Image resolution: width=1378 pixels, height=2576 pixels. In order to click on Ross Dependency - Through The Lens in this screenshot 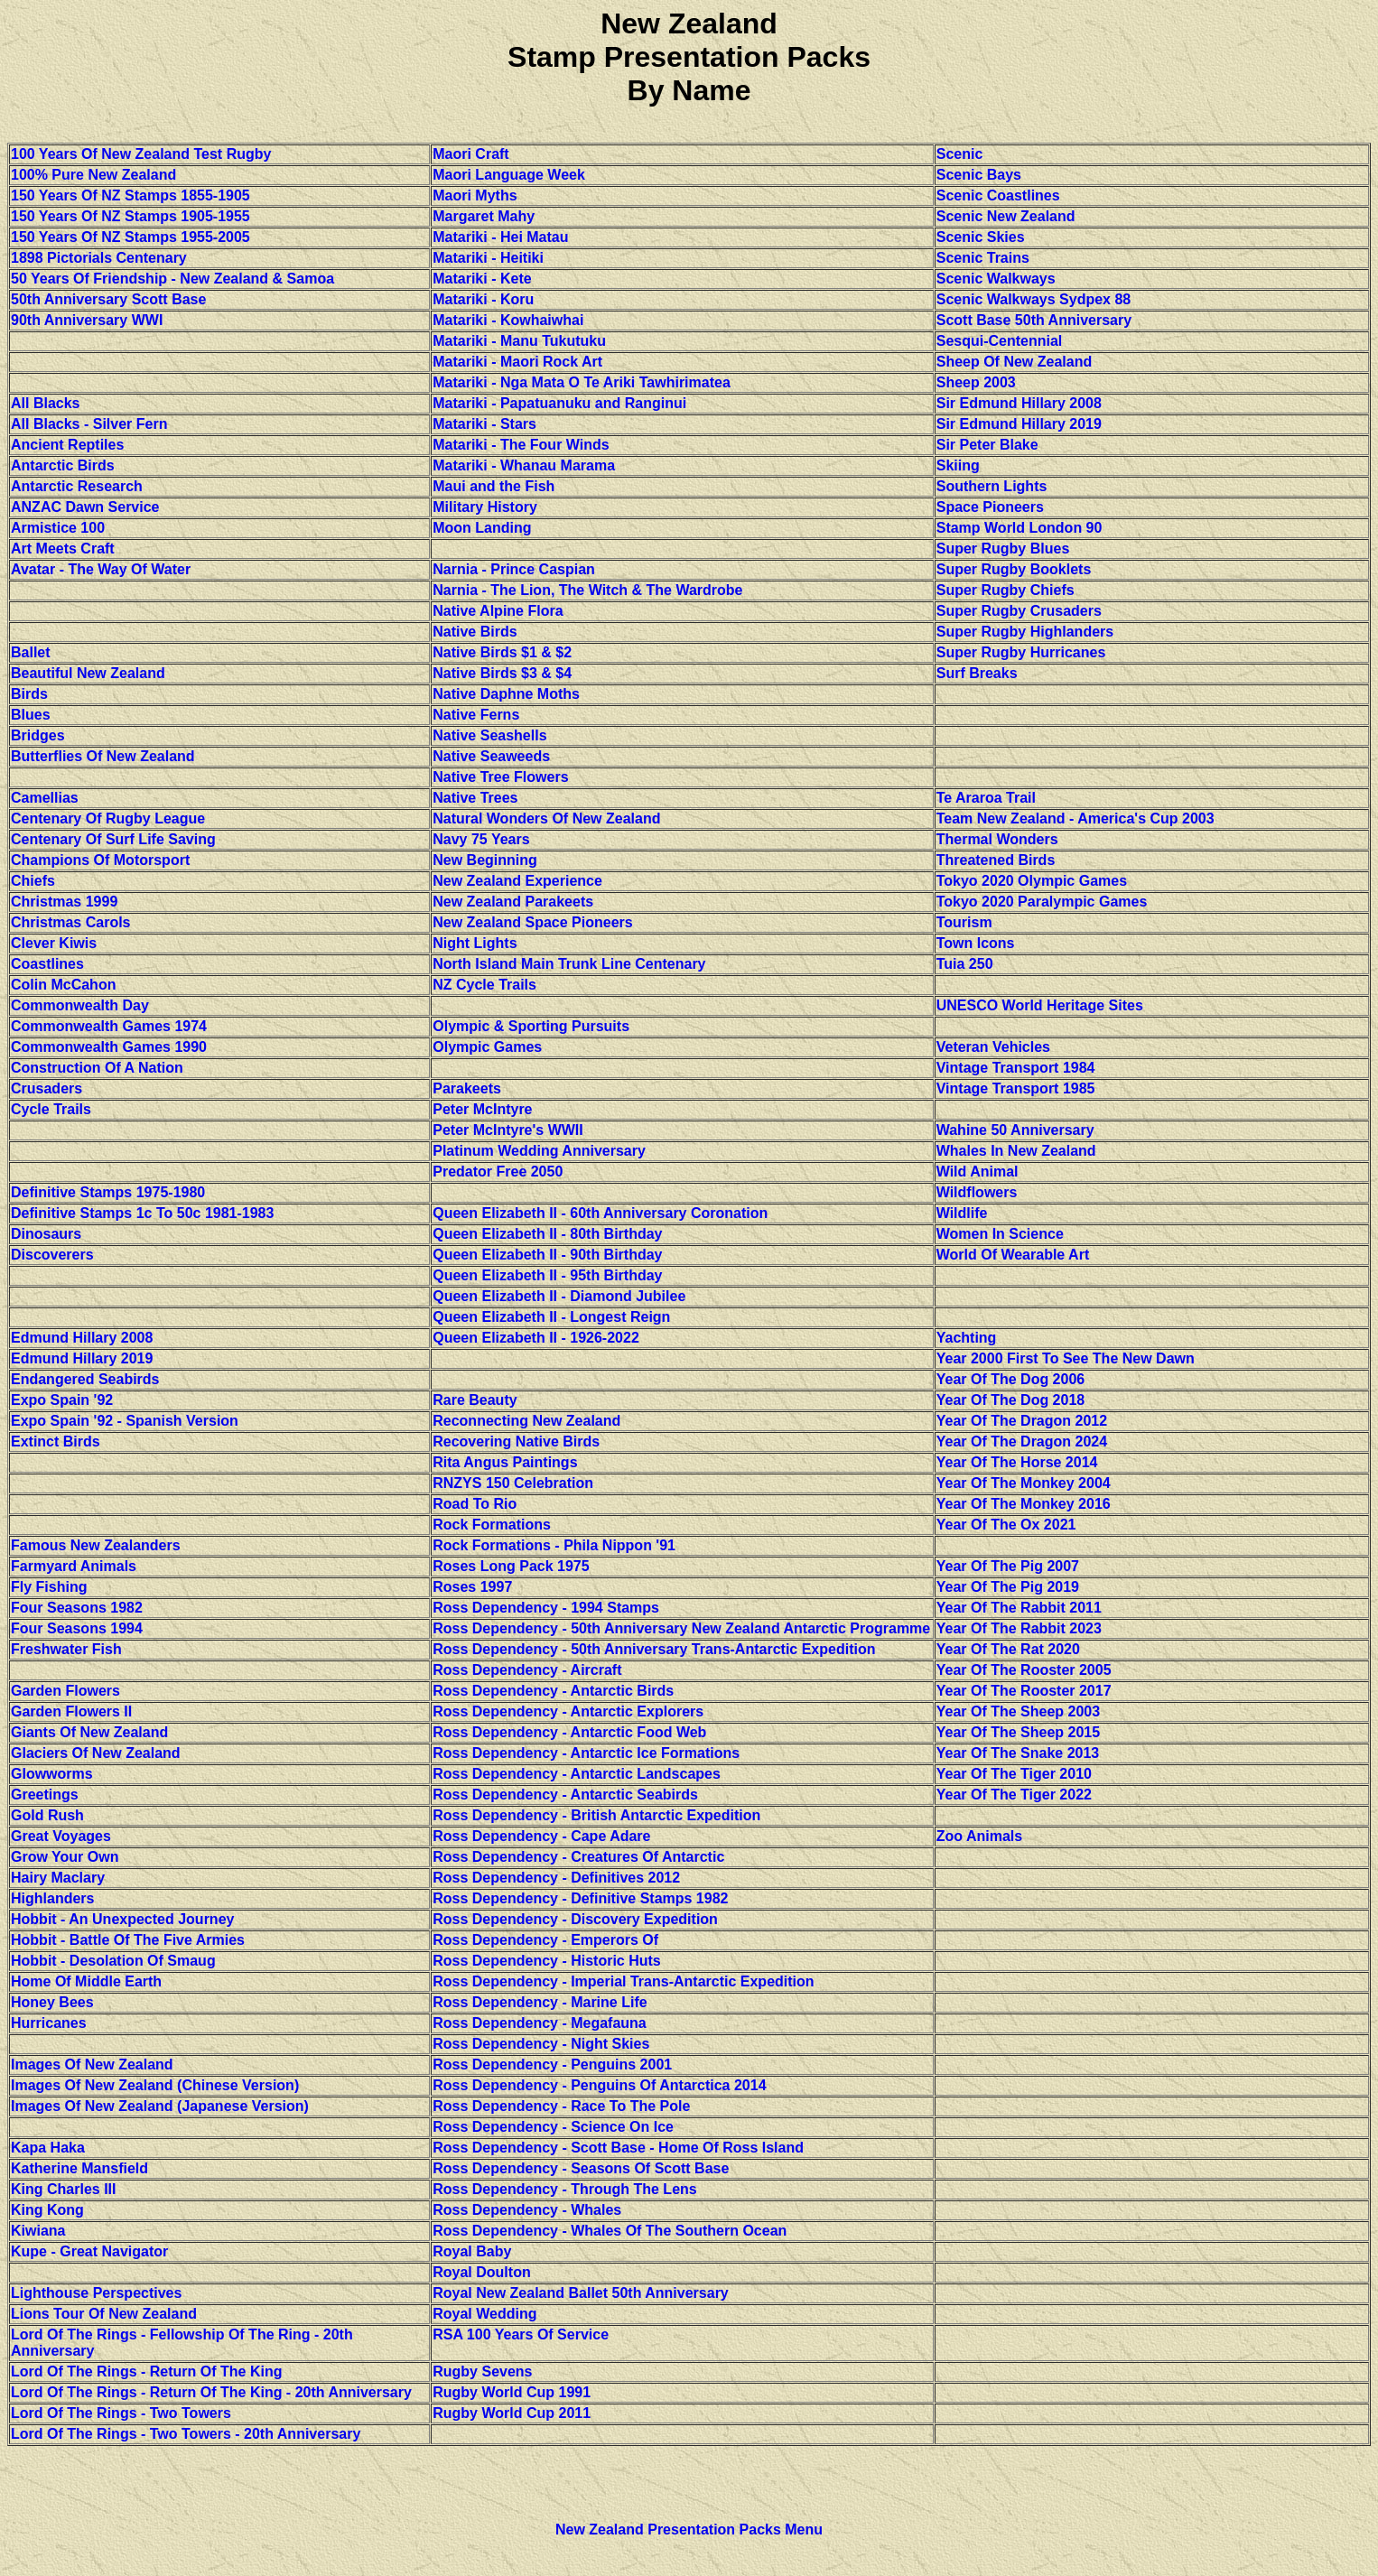, I will do `click(564, 2189)`.